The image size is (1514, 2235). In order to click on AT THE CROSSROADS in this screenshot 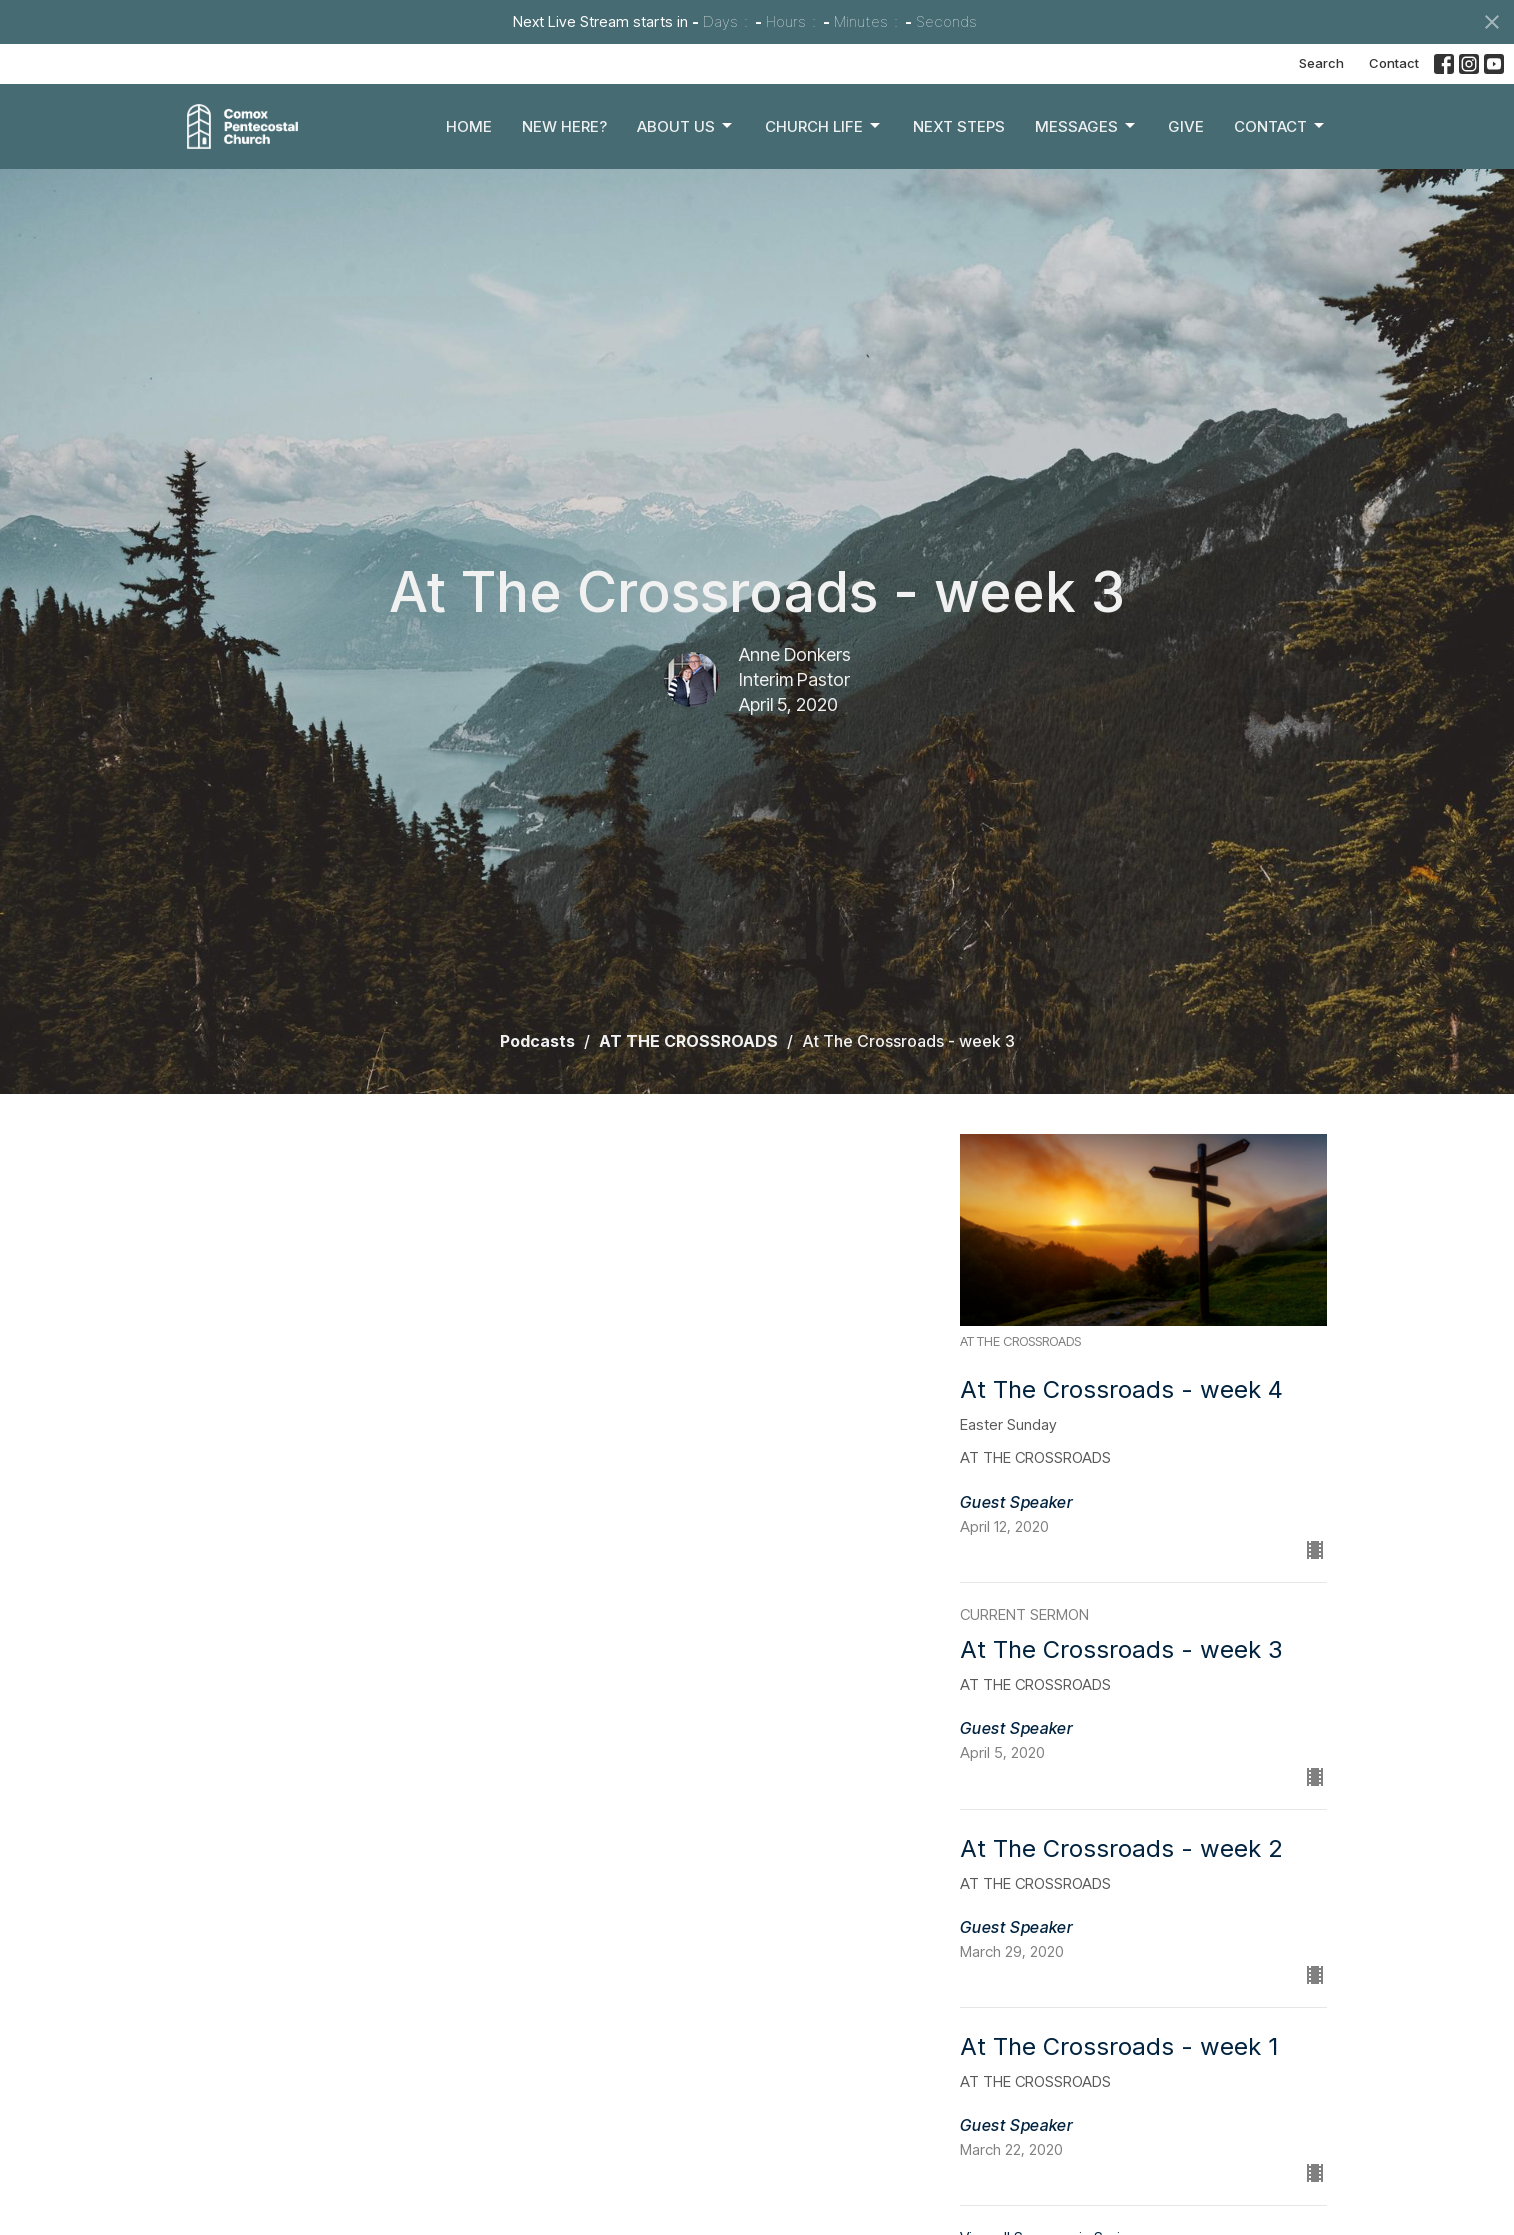, I will do `click(688, 1041)`.